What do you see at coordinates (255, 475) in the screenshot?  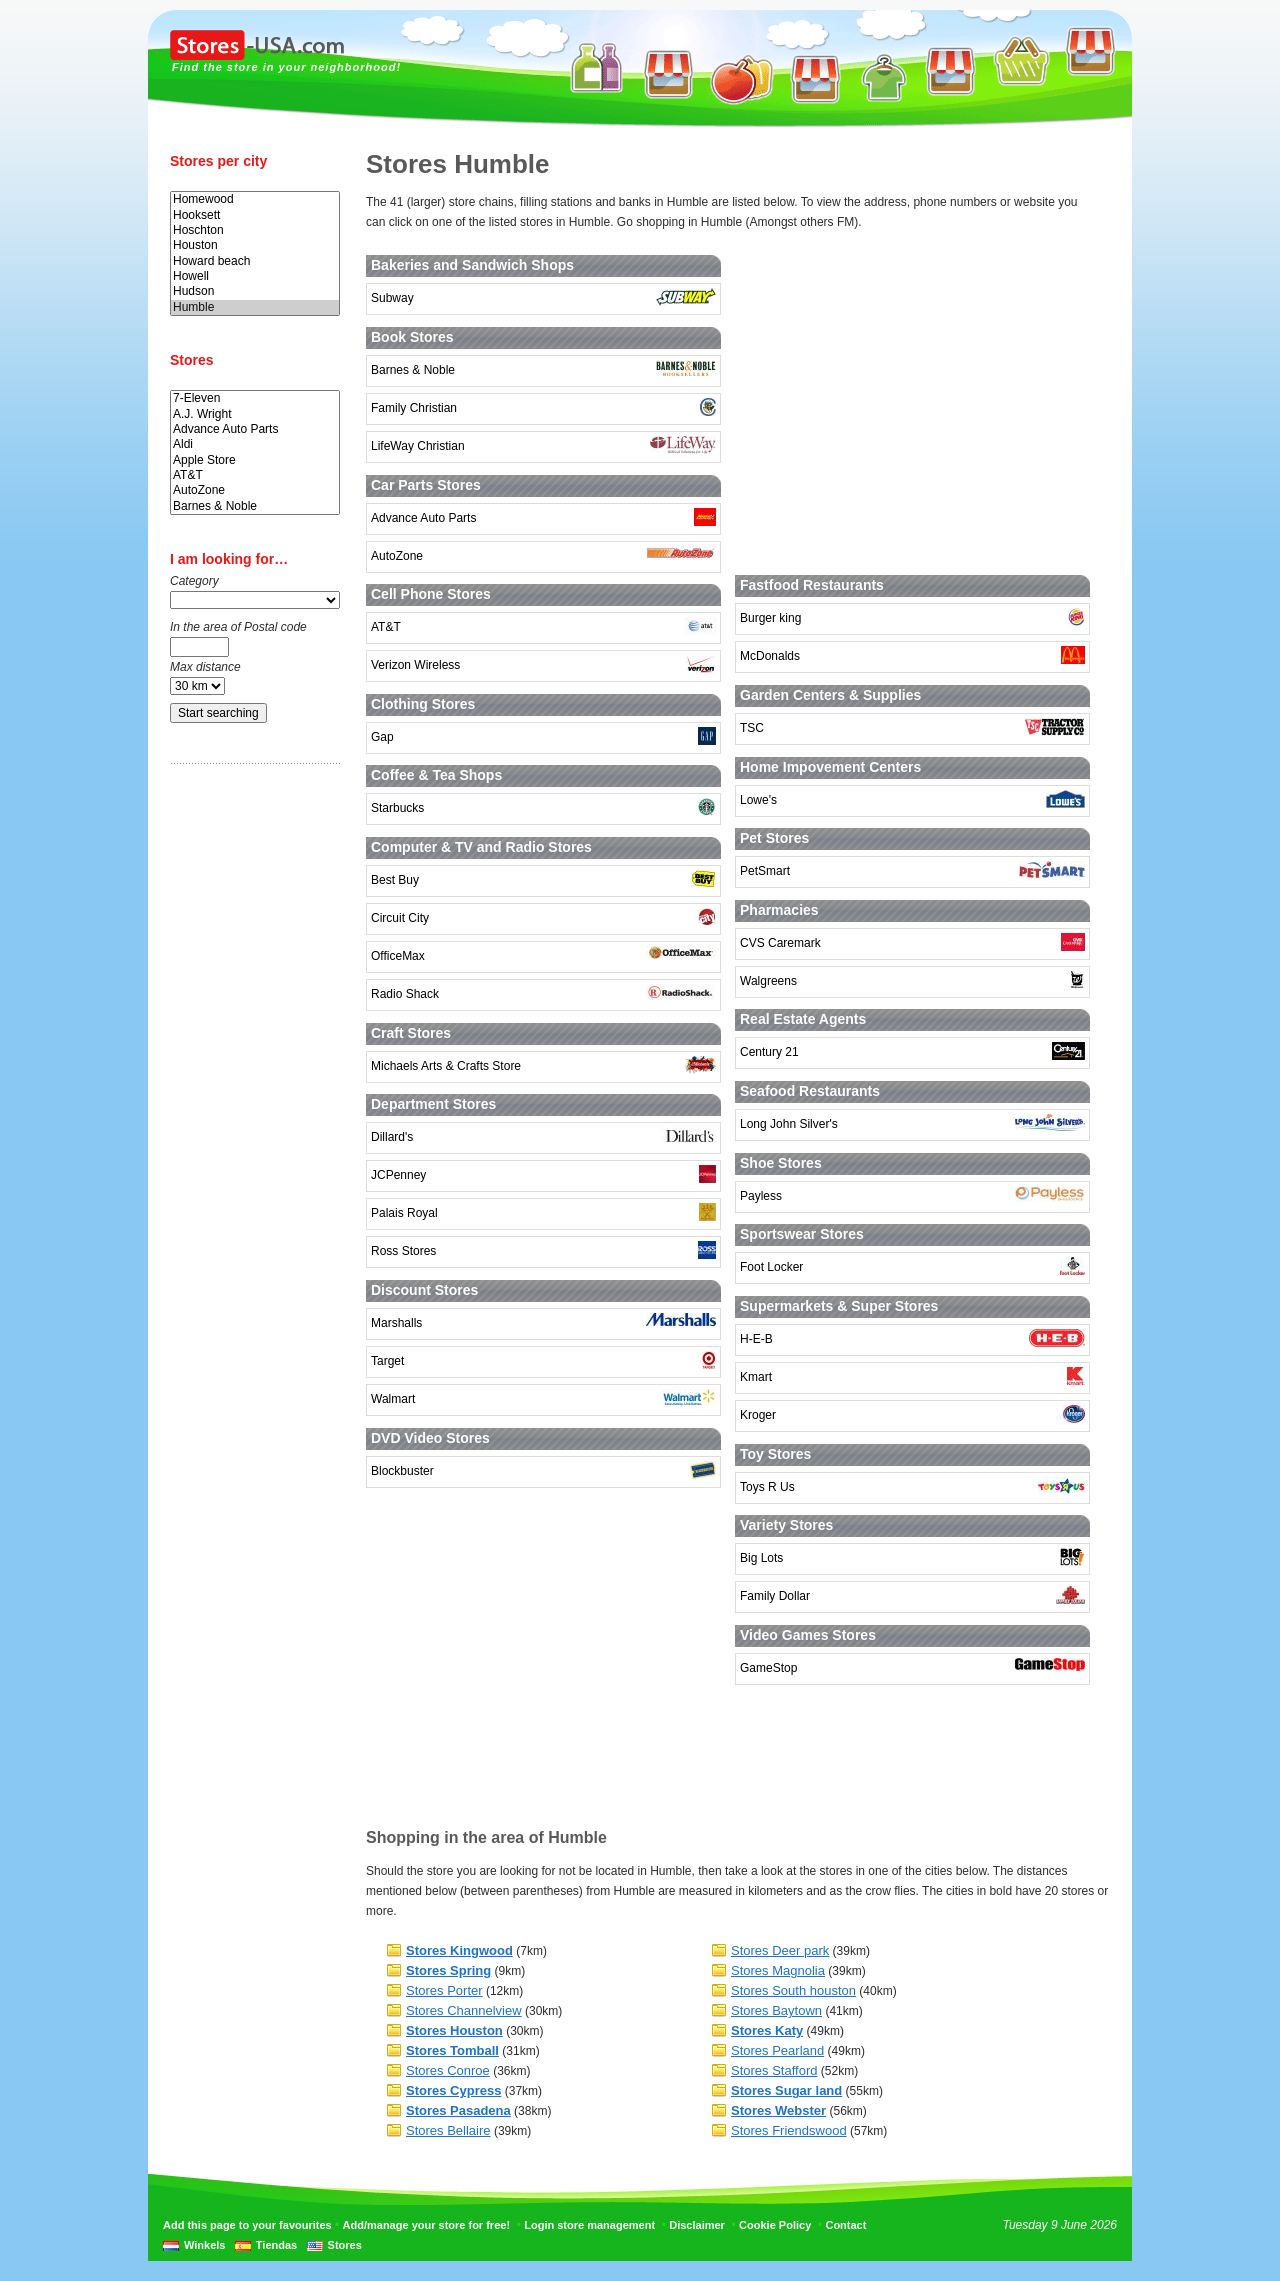 I see `AT&T` at bounding box center [255, 475].